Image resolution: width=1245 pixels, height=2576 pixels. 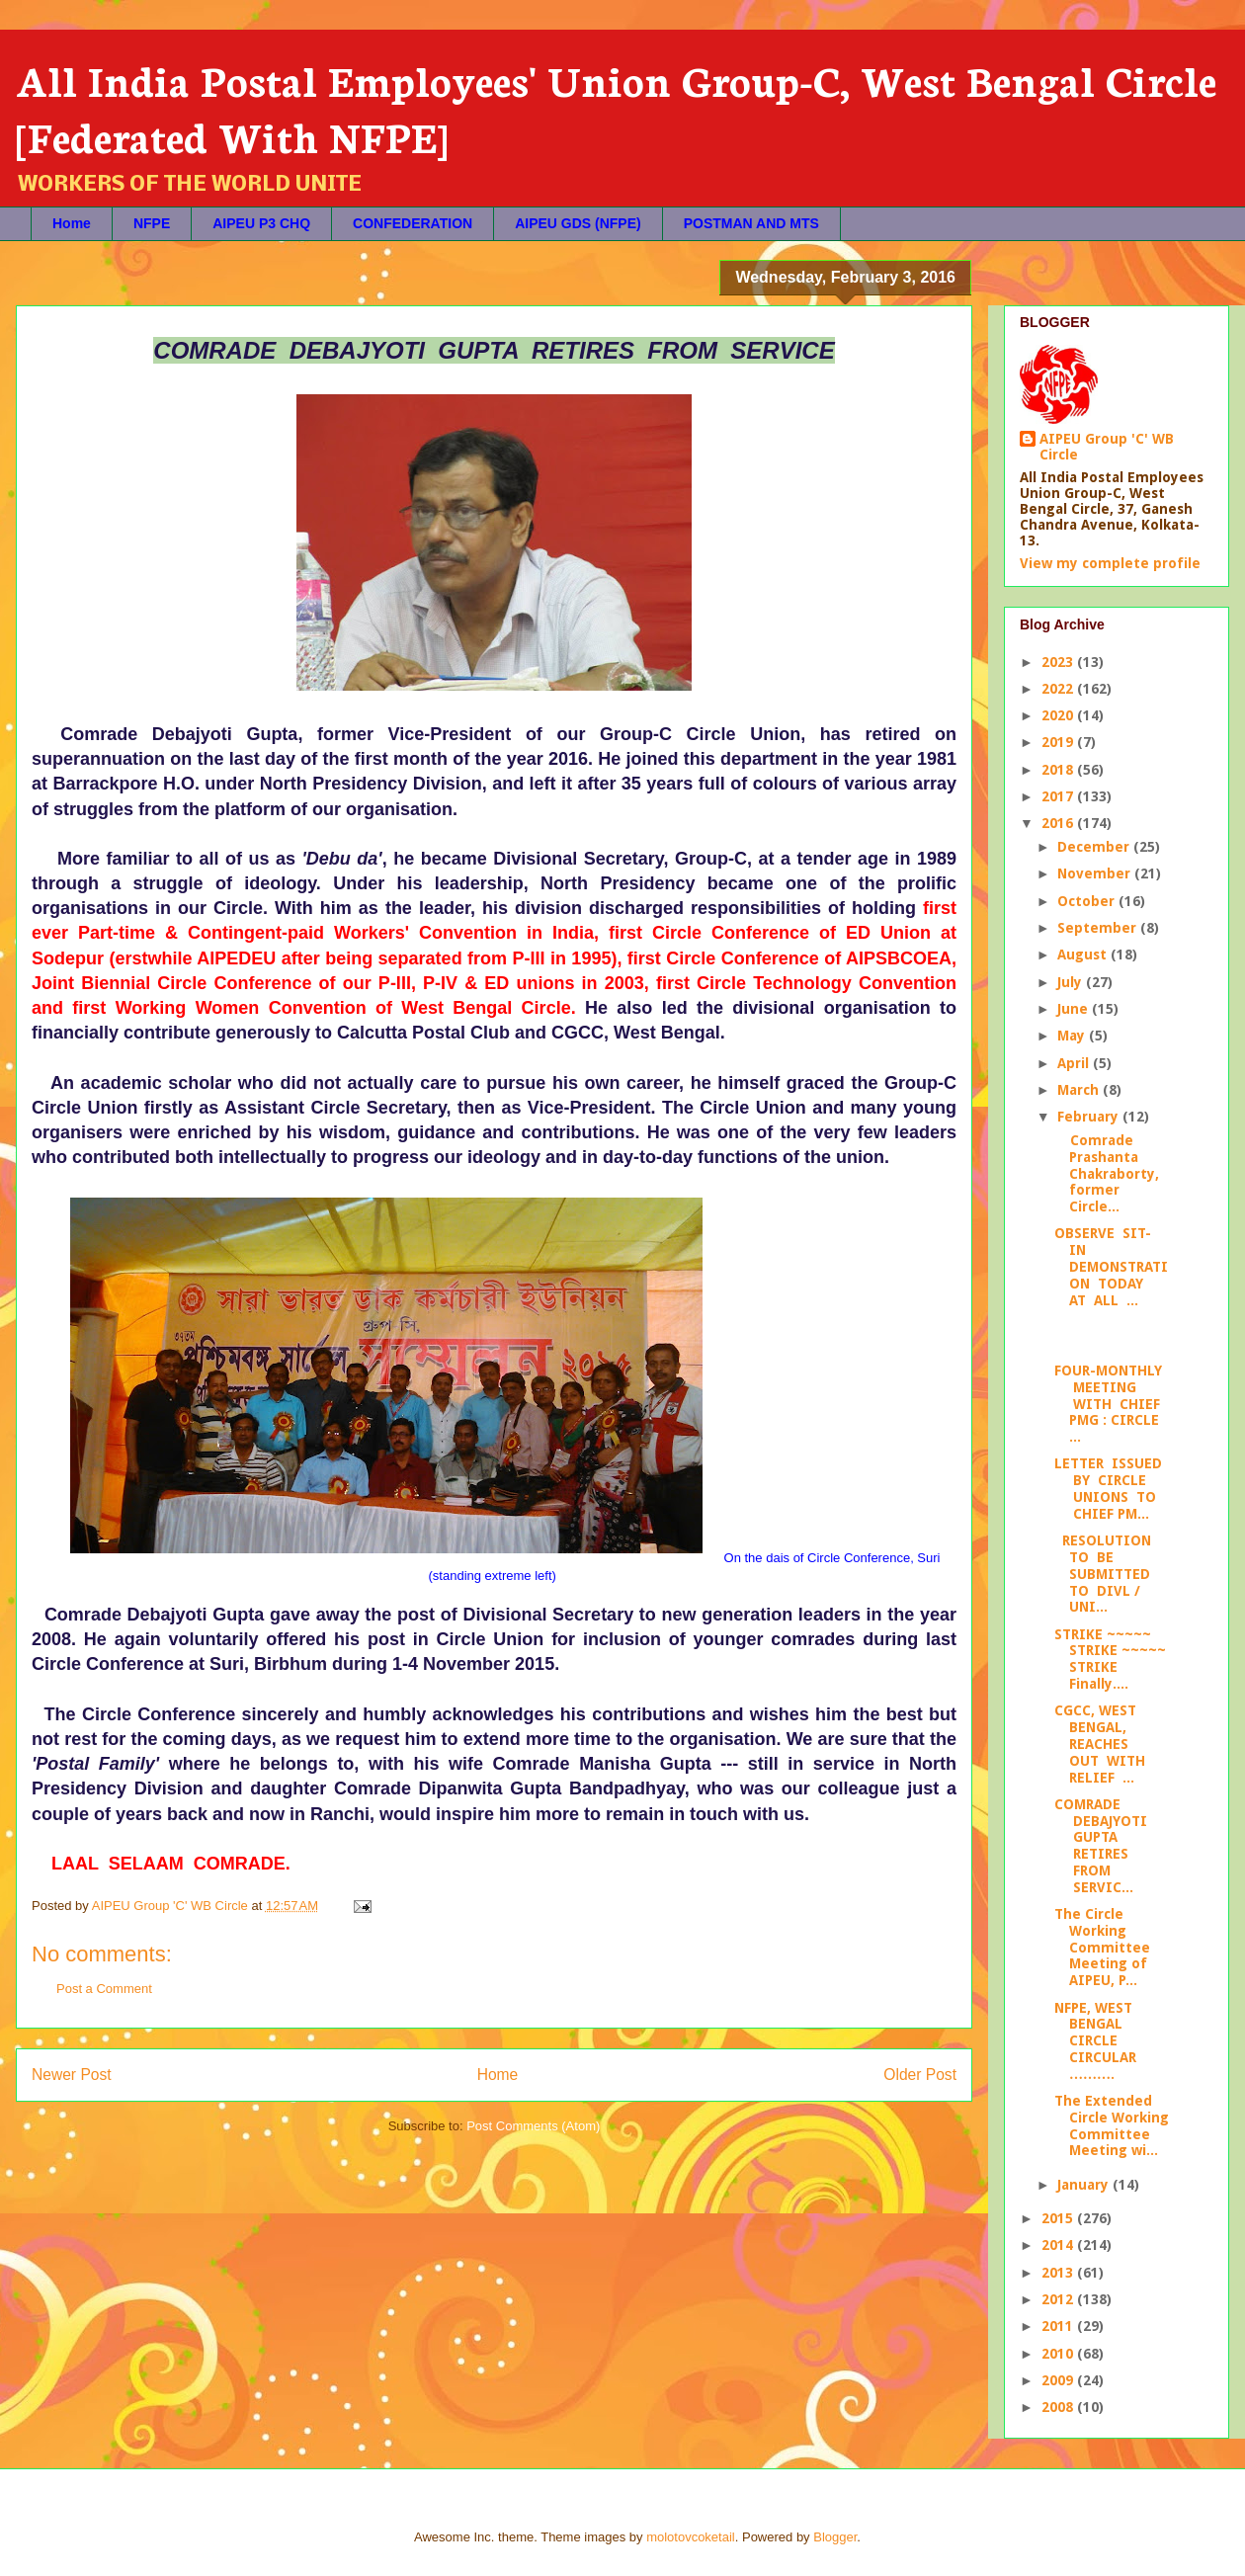 I want to click on 2015, so click(x=1059, y=2218).